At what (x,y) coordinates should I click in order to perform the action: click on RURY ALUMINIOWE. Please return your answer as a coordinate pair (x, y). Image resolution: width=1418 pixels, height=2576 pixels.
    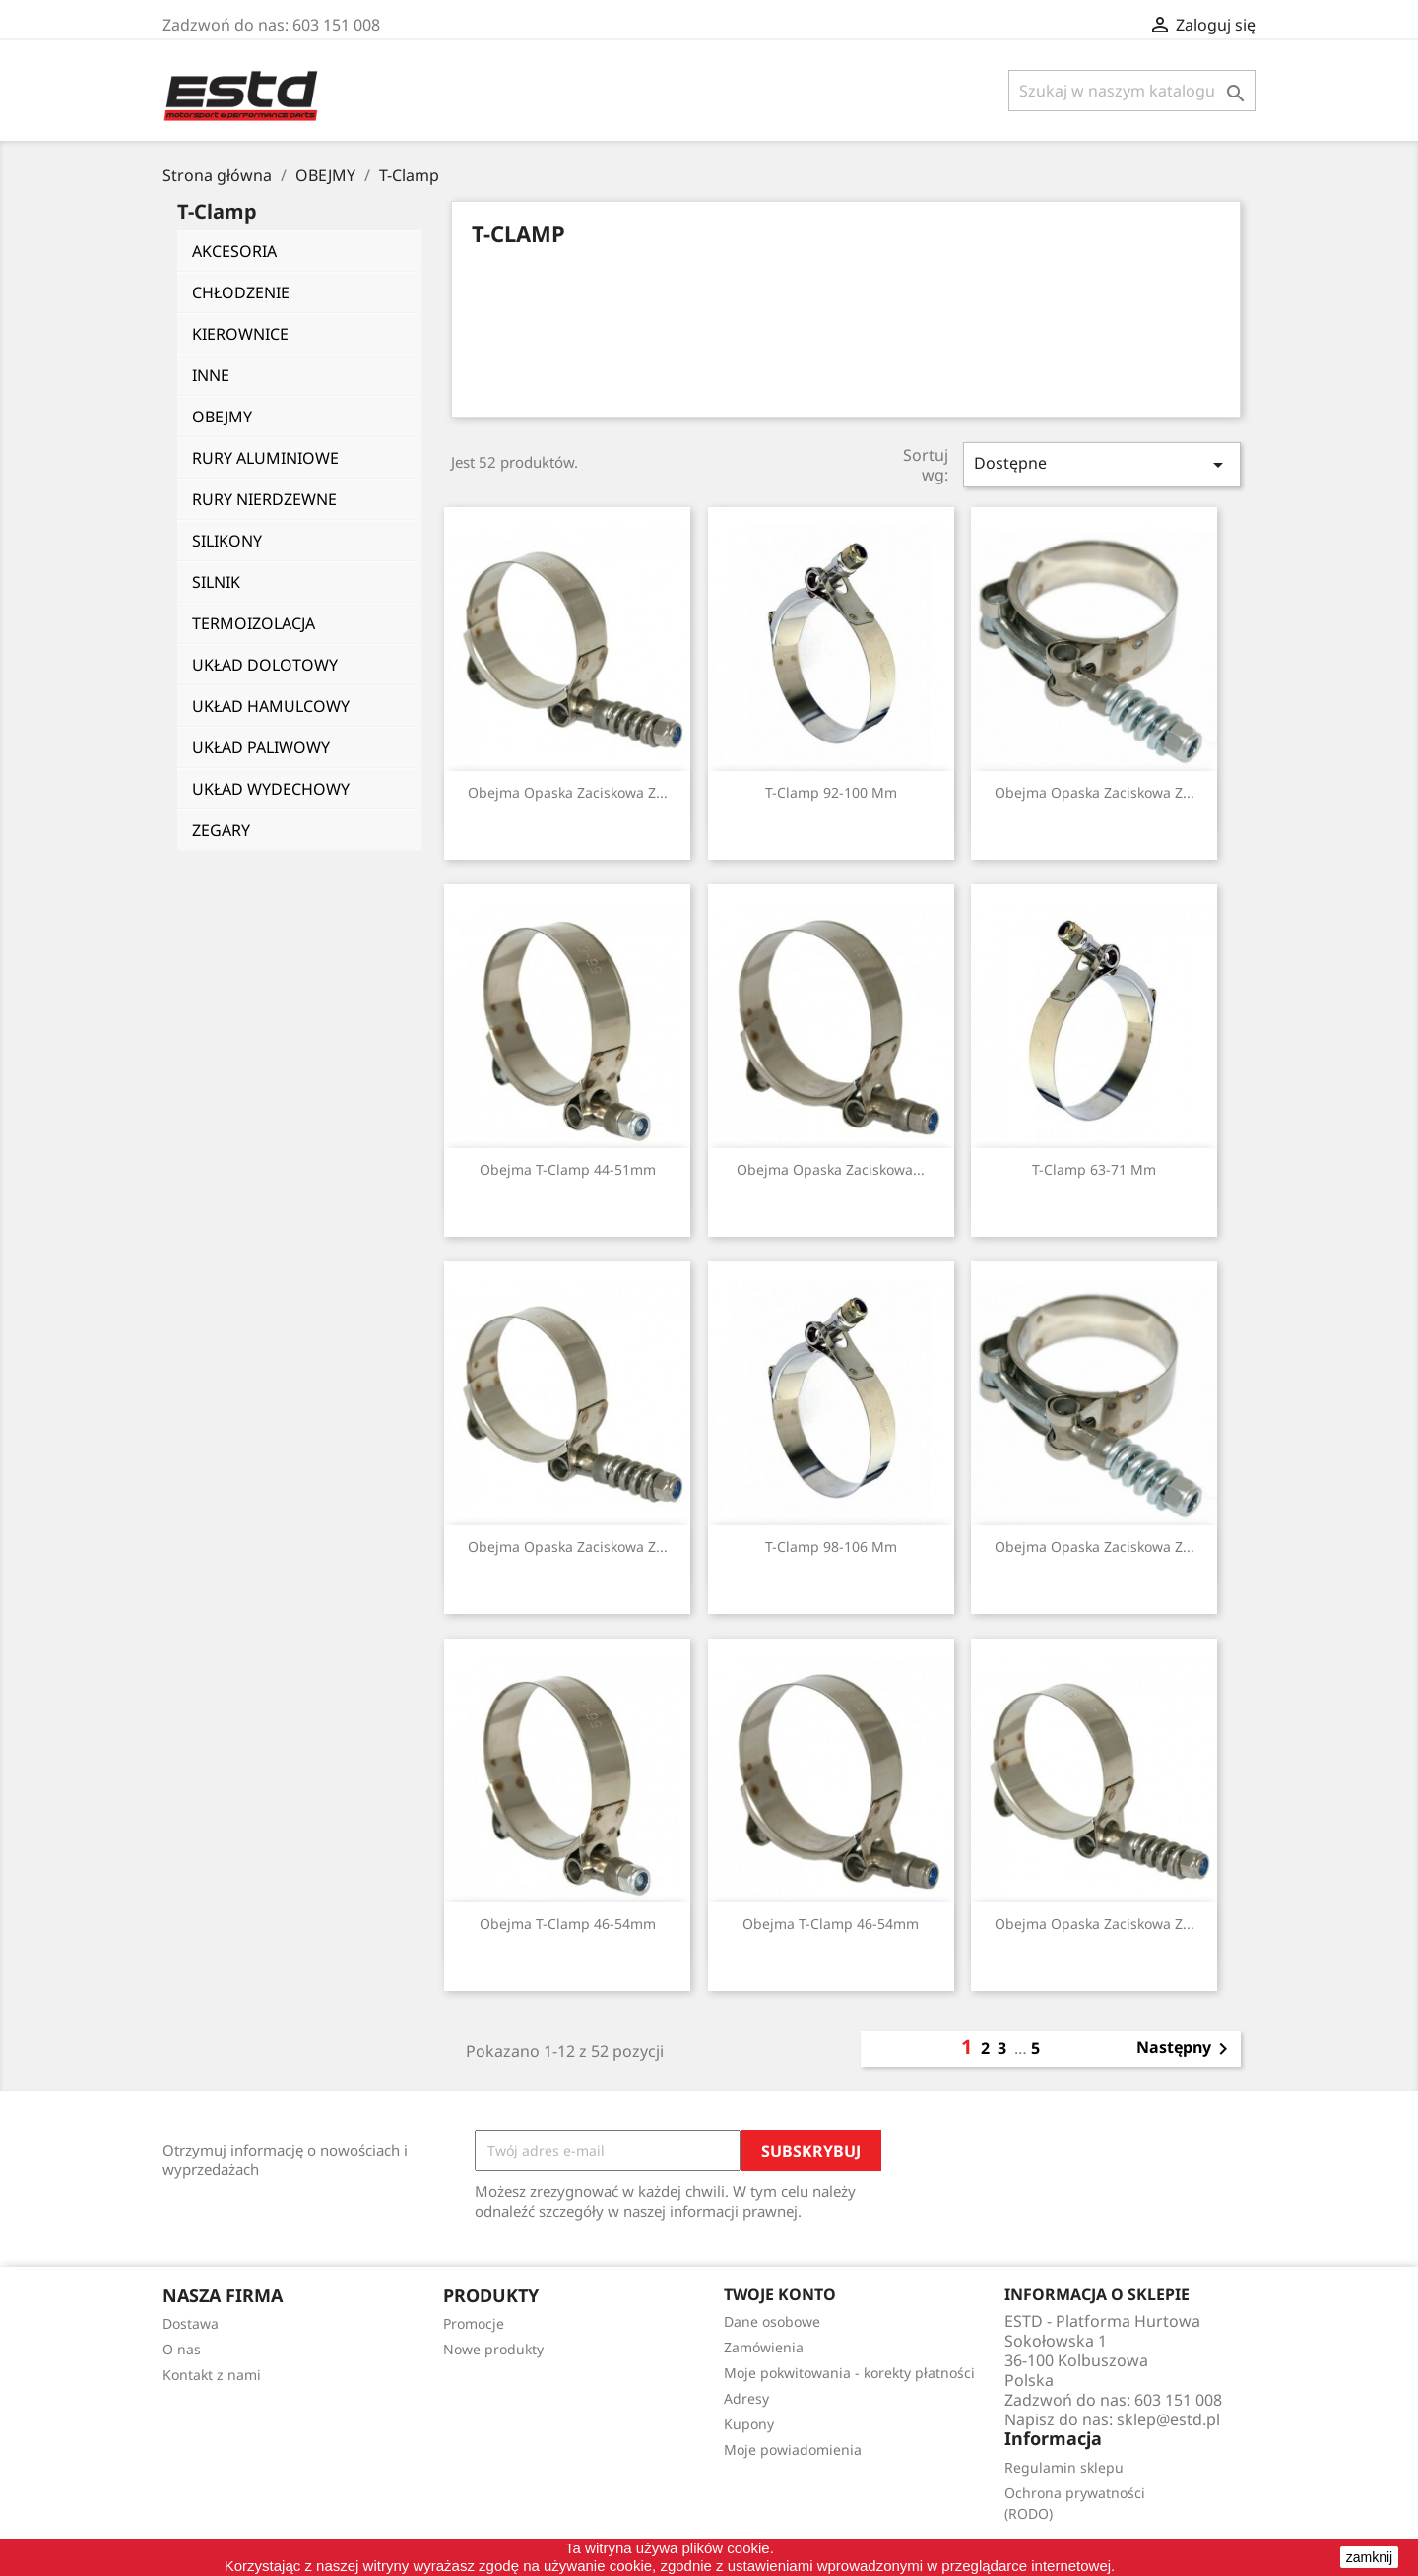
    Looking at the image, I should click on (265, 458).